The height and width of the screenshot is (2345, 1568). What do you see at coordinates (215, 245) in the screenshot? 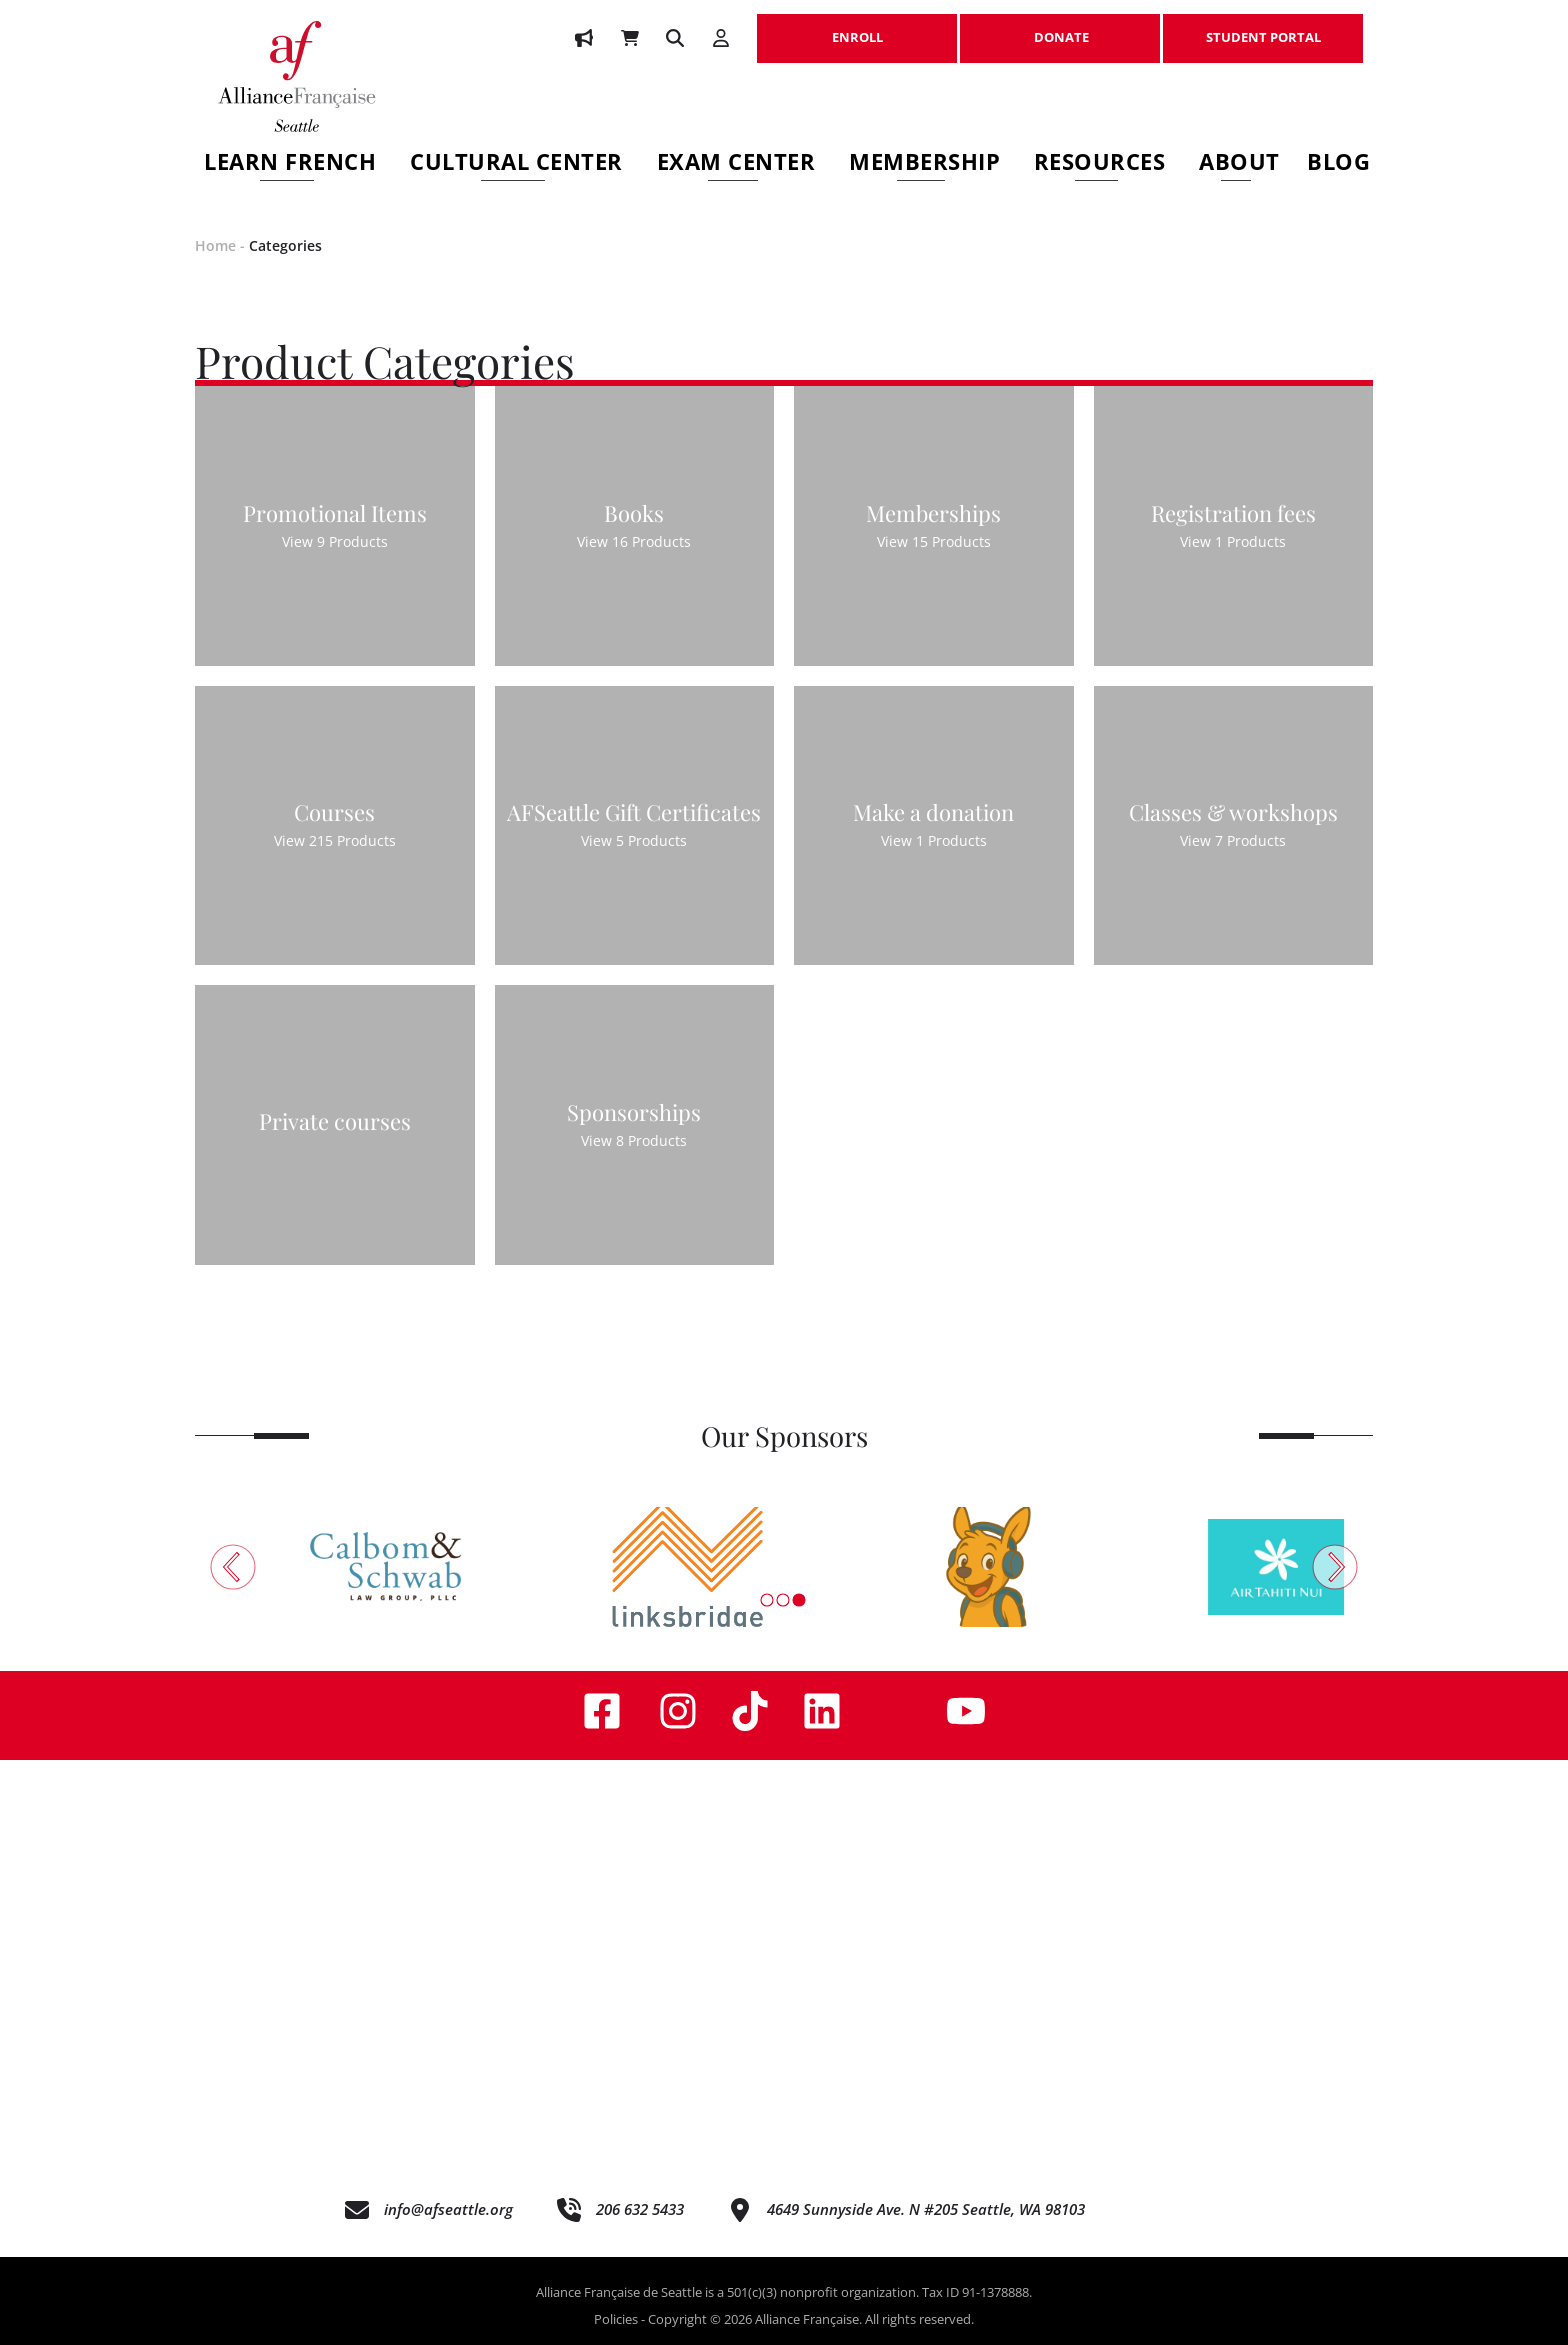
I see `Home` at bounding box center [215, 245].